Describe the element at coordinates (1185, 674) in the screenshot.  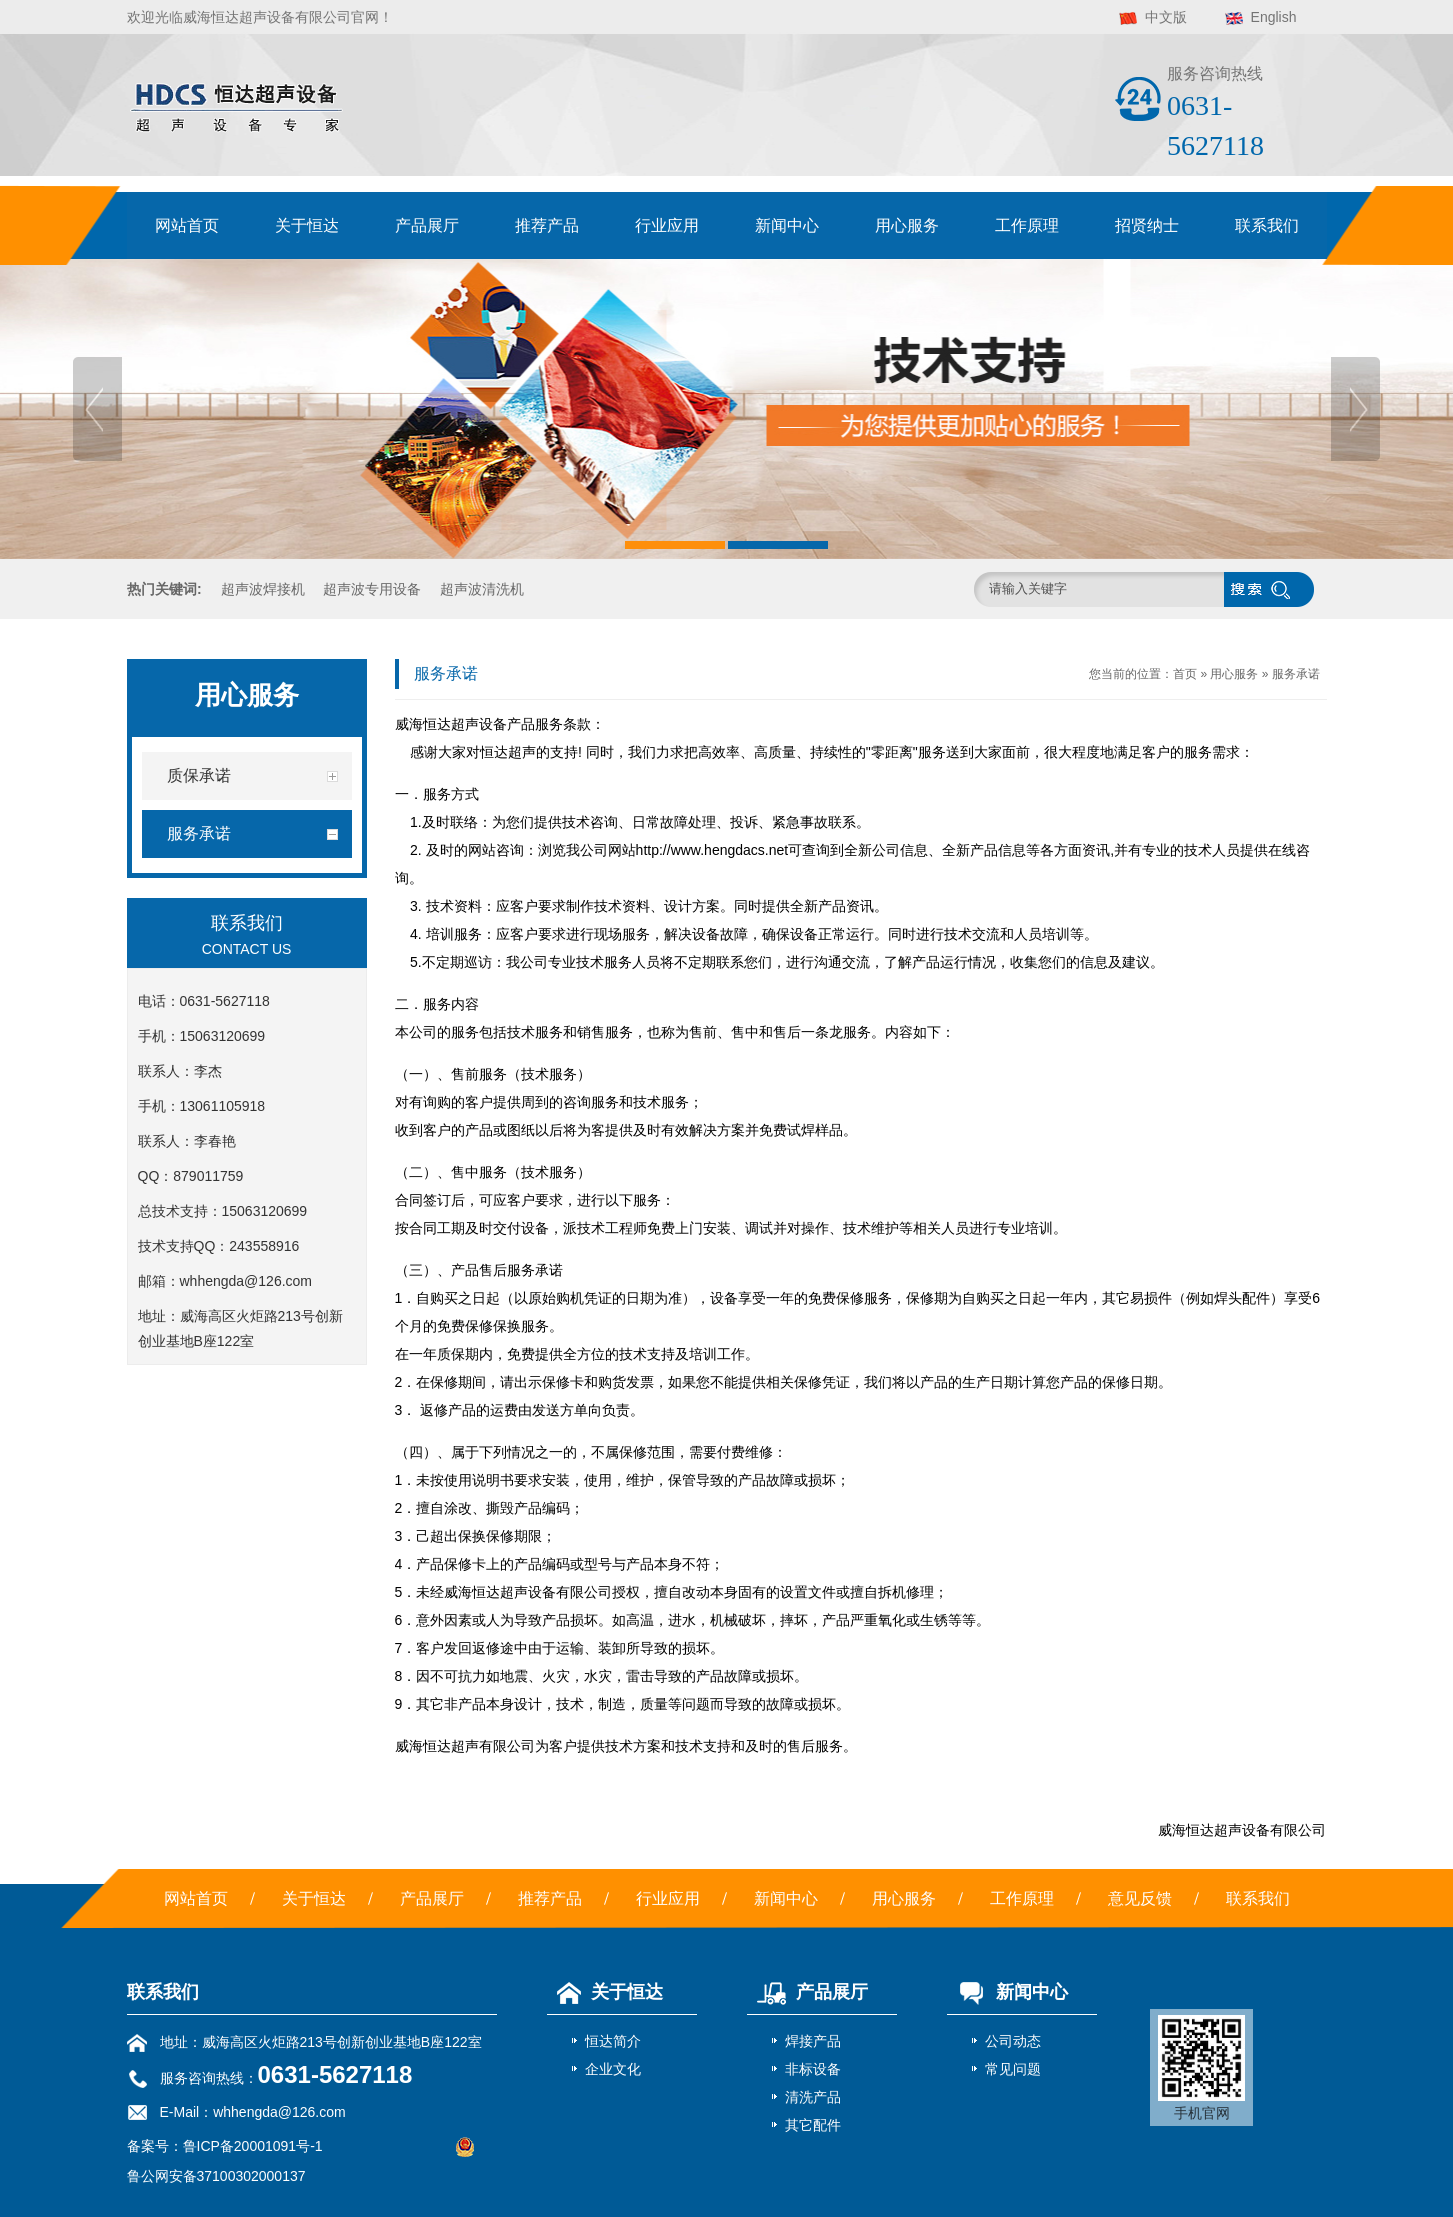
I see `首页` at that location.